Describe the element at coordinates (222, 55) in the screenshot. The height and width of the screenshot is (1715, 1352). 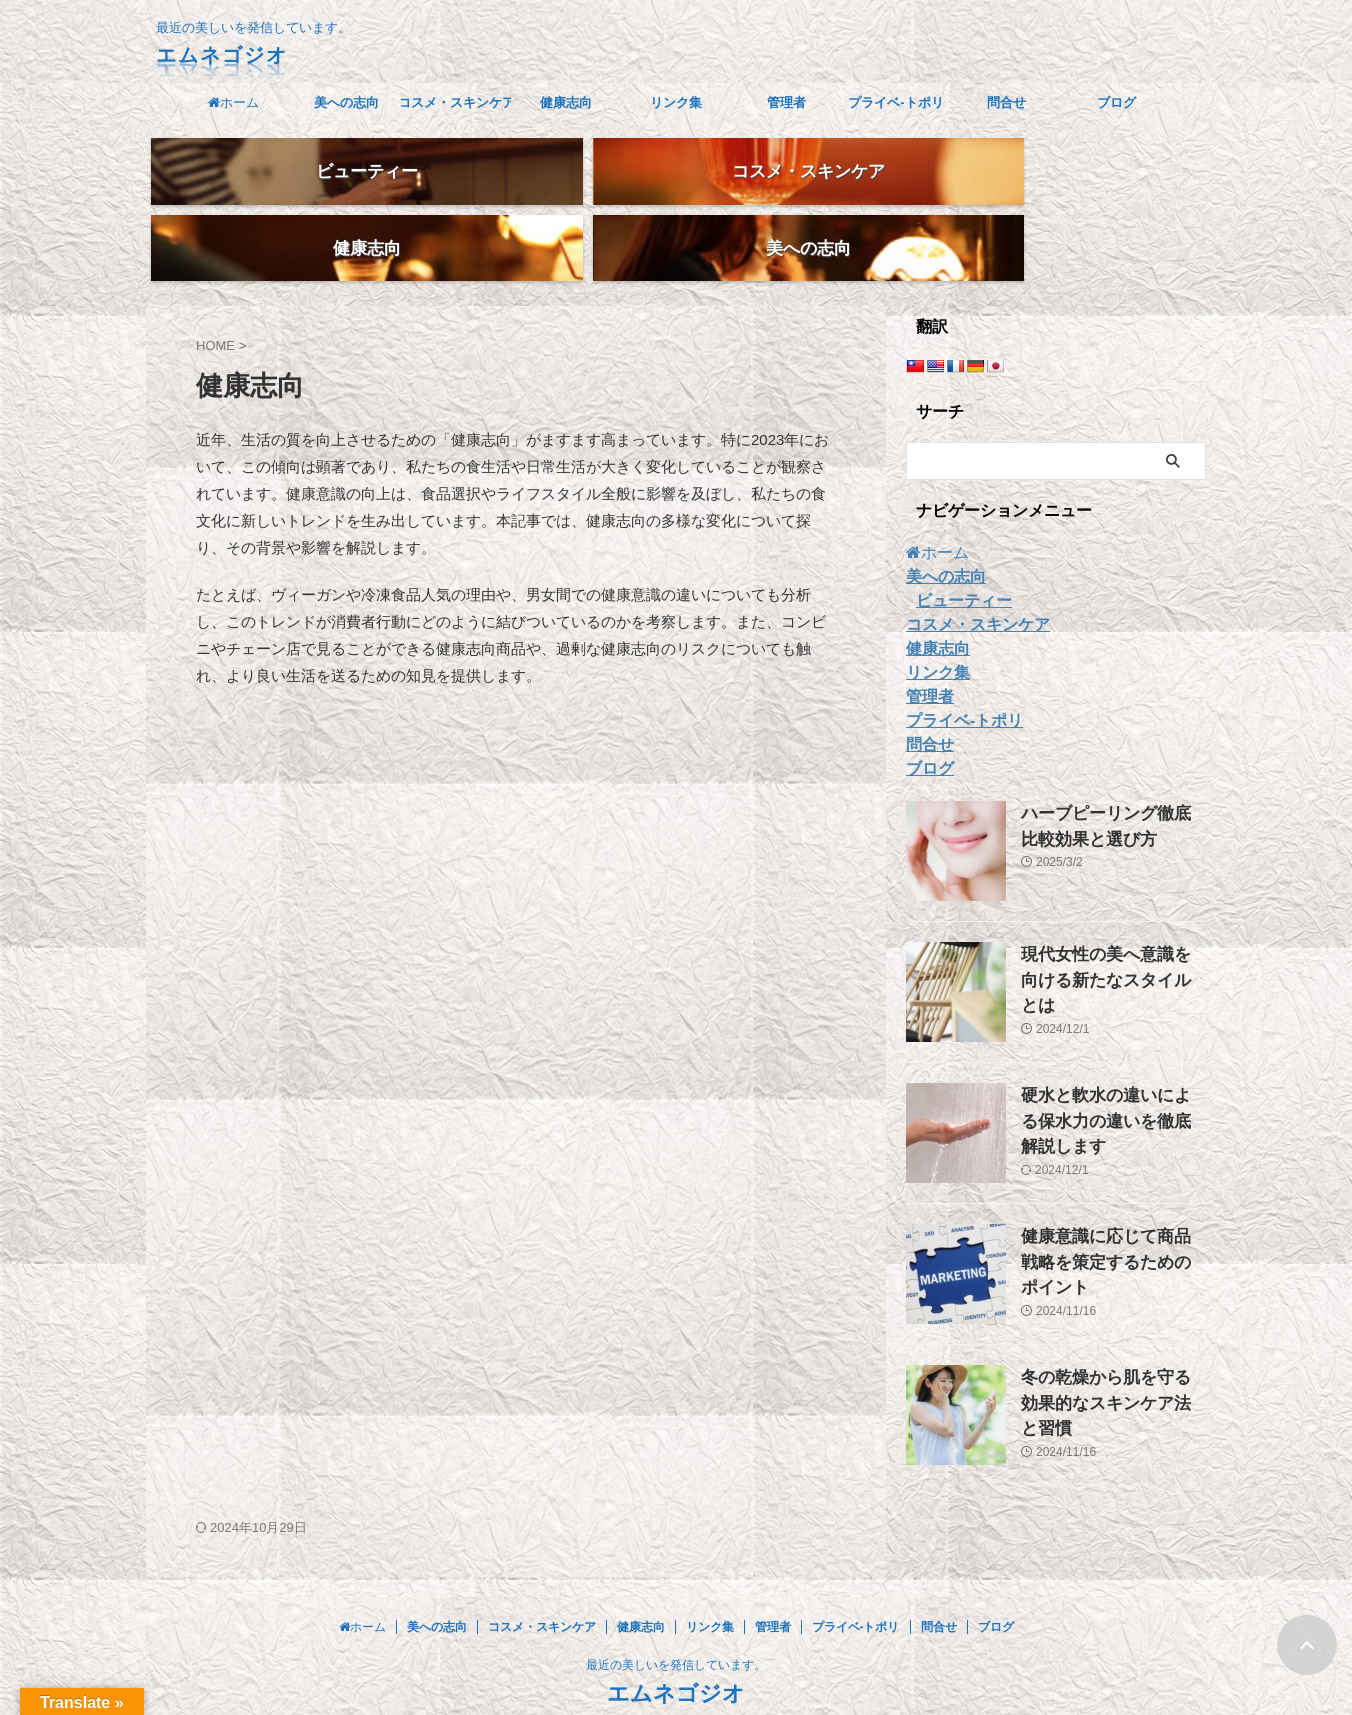
I see `エムネゴジオ` at that location.